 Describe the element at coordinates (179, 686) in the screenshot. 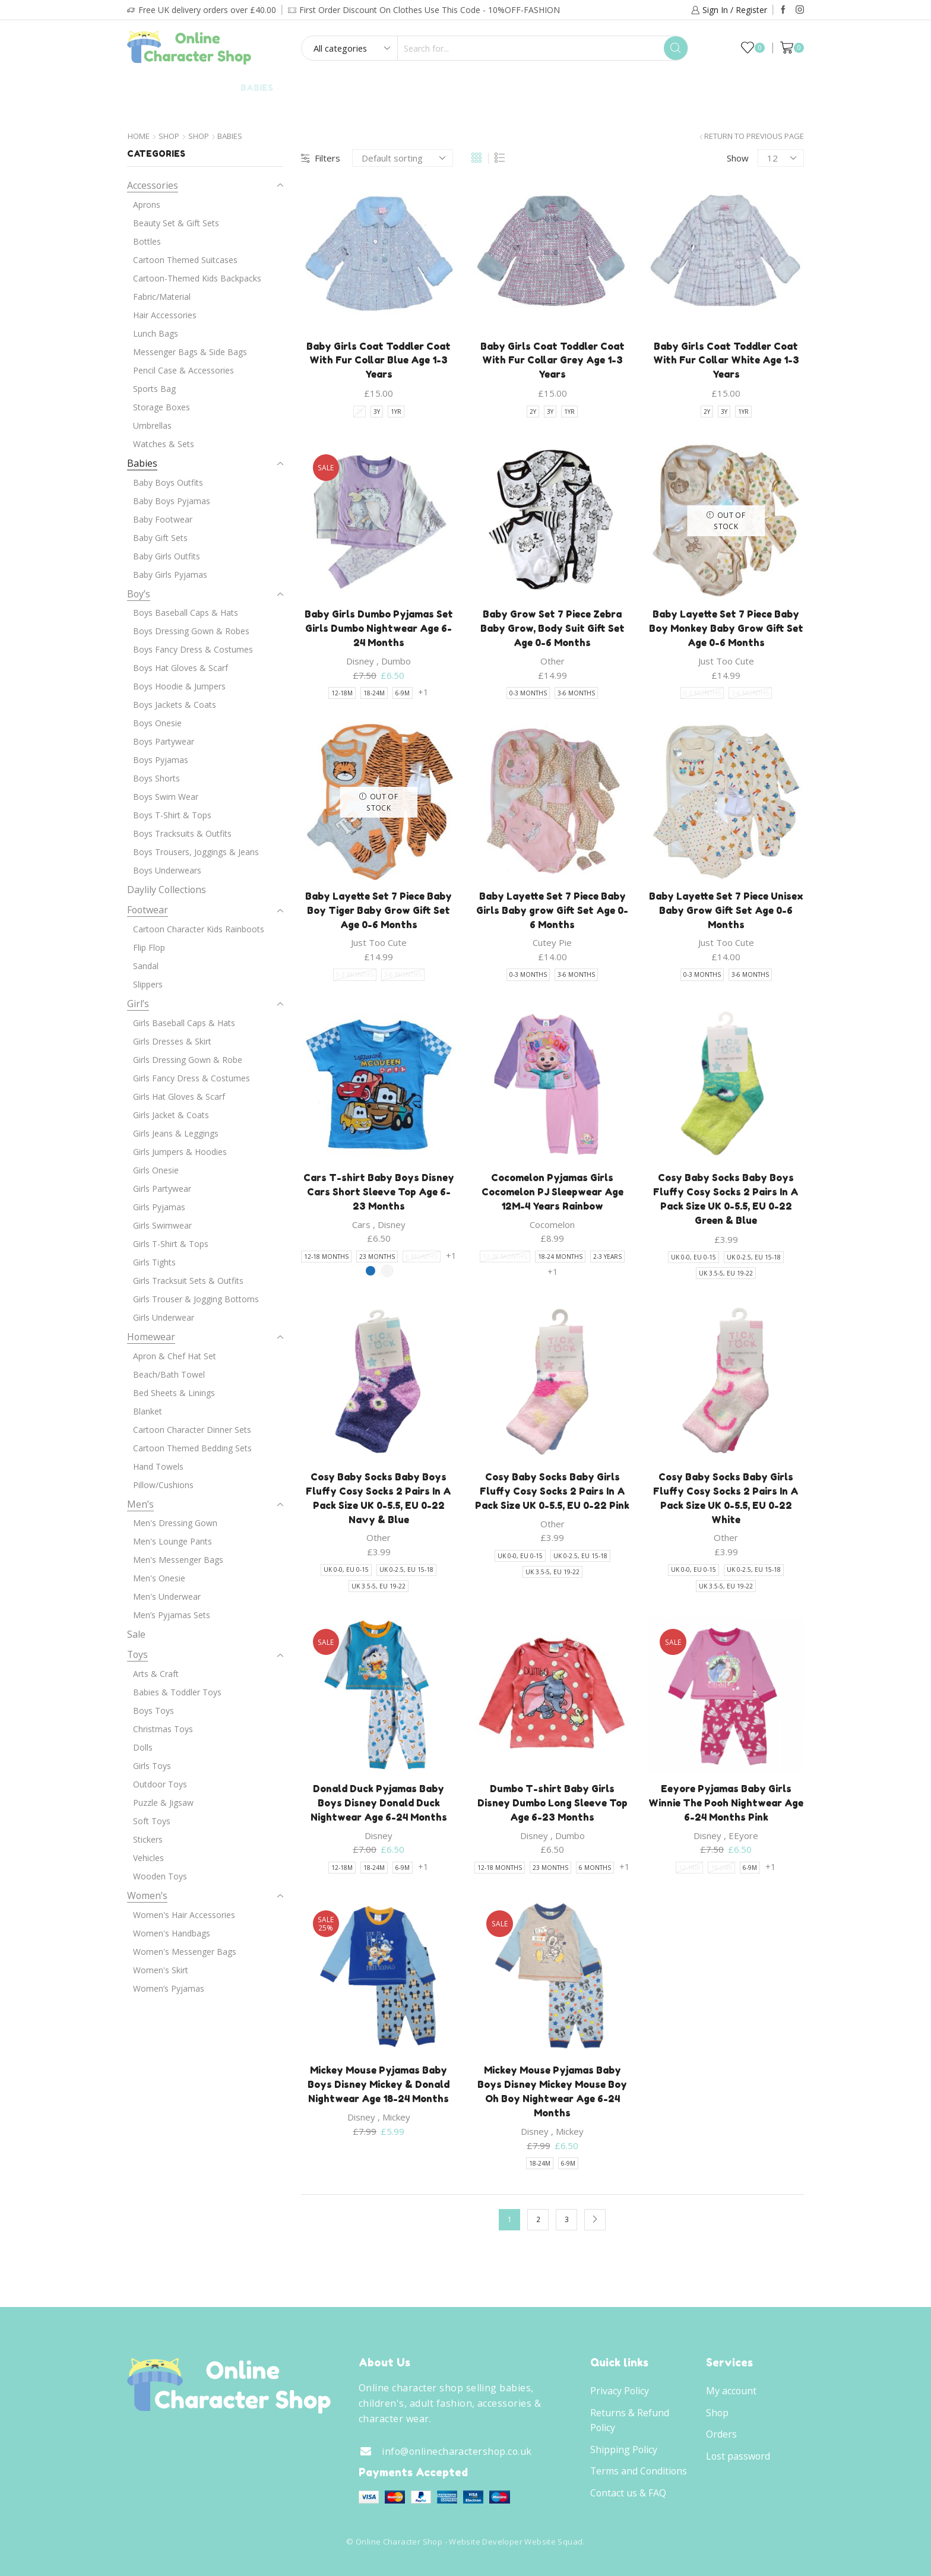

I see `Boys Hoodie & Jumpers` at that location.